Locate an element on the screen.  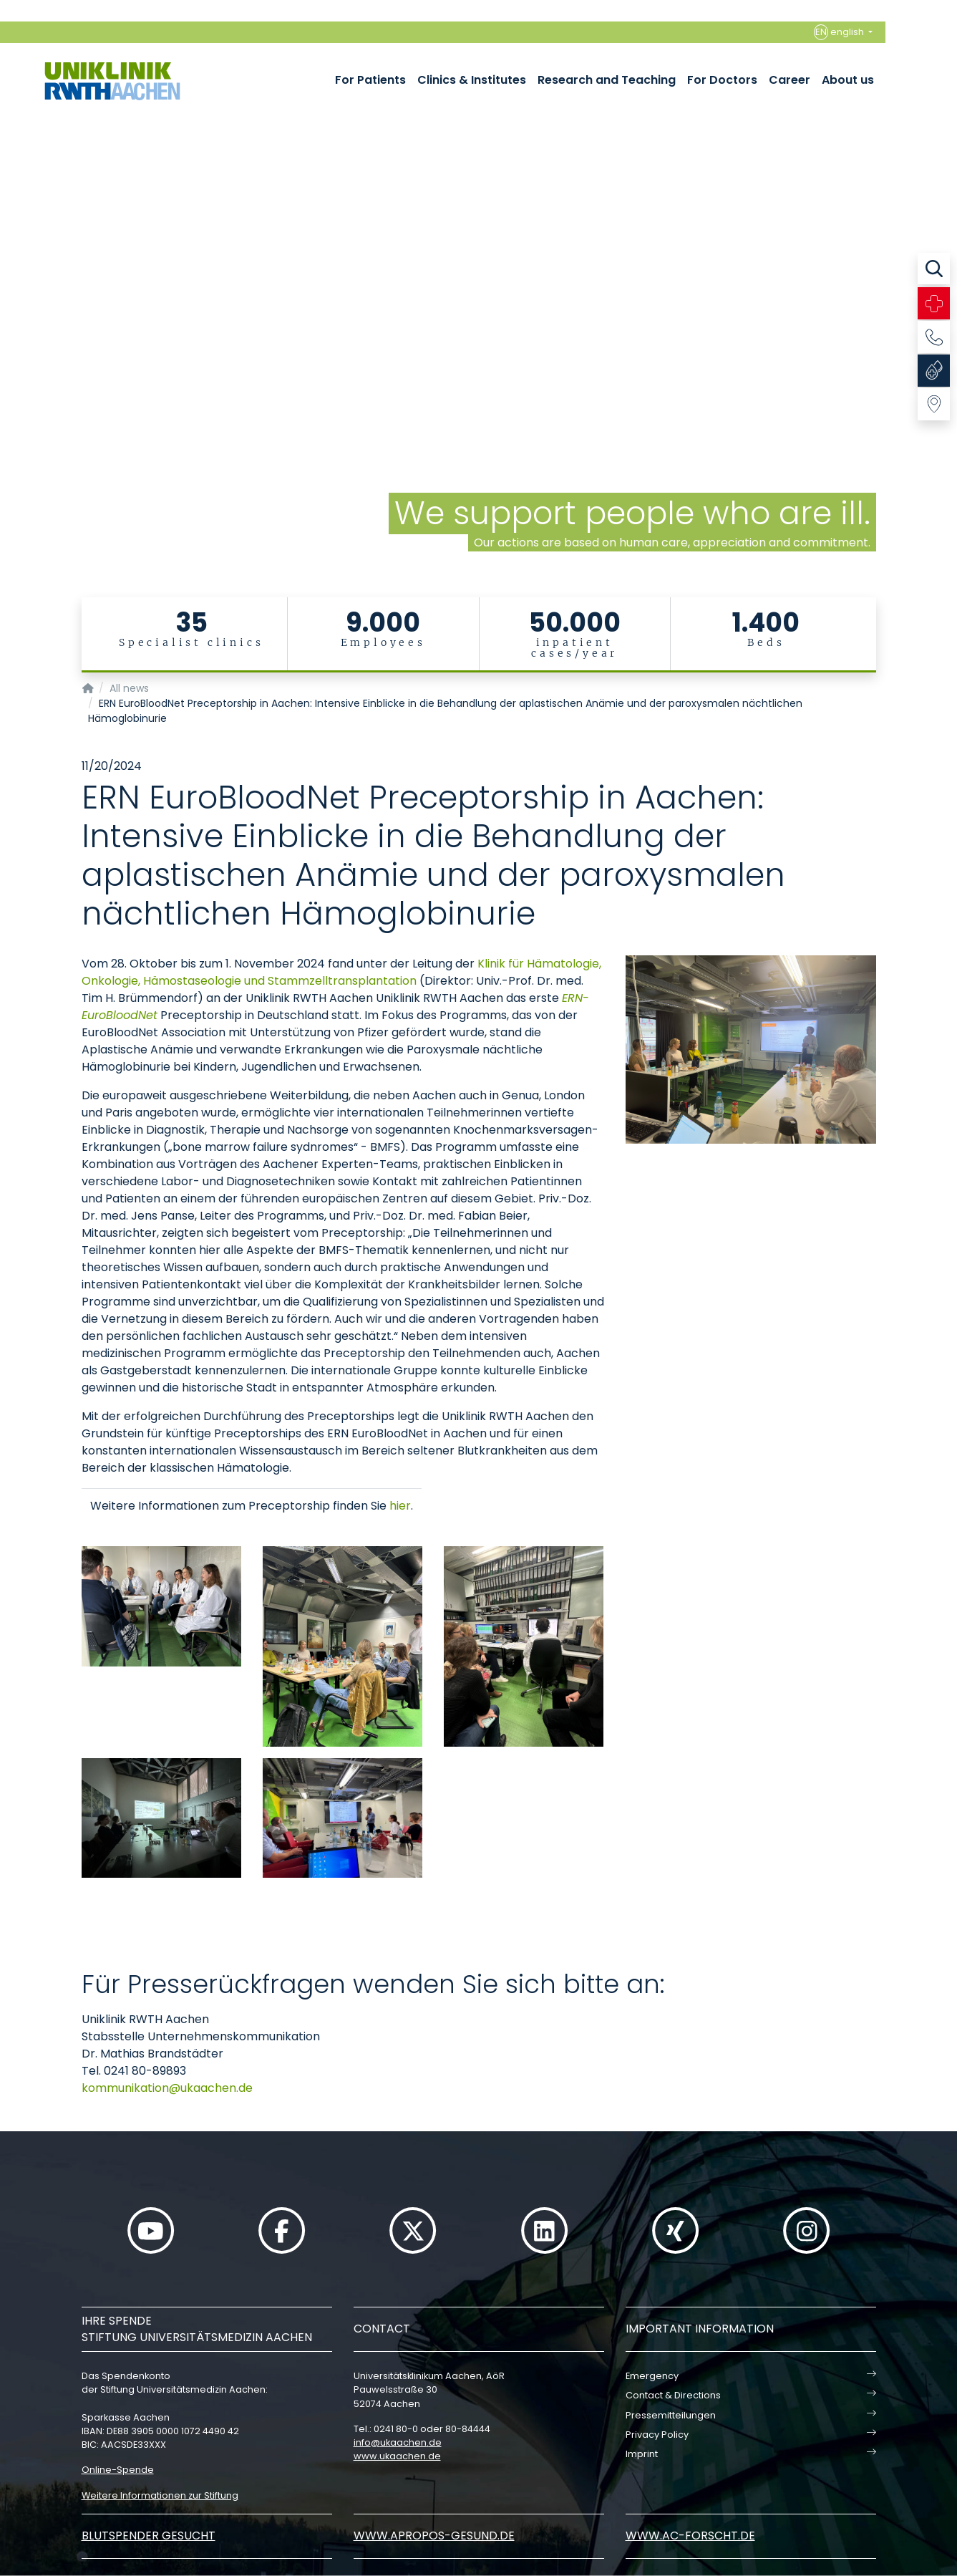
Research and Teaching is located at coordinates (607, 80).